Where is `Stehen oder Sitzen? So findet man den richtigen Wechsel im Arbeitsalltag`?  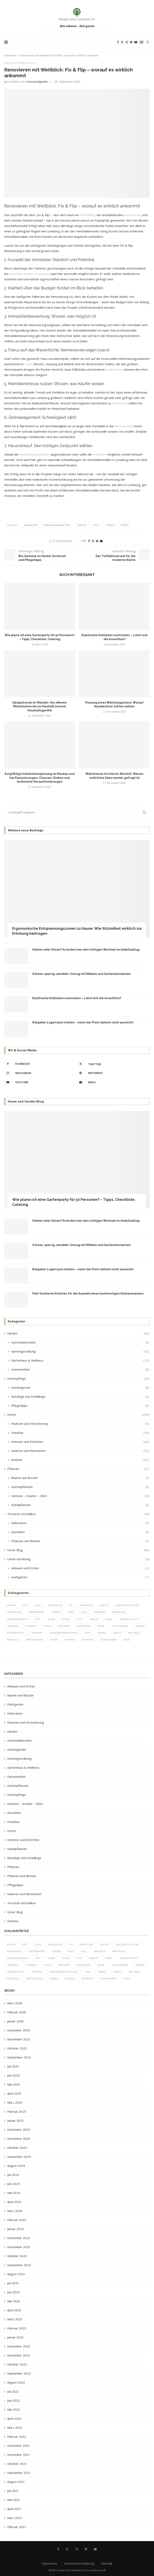 Stehen oder Sitzen? So findet man den richtigen Wechsel im Arbeitsalltag is located at coordinates (86, 949).